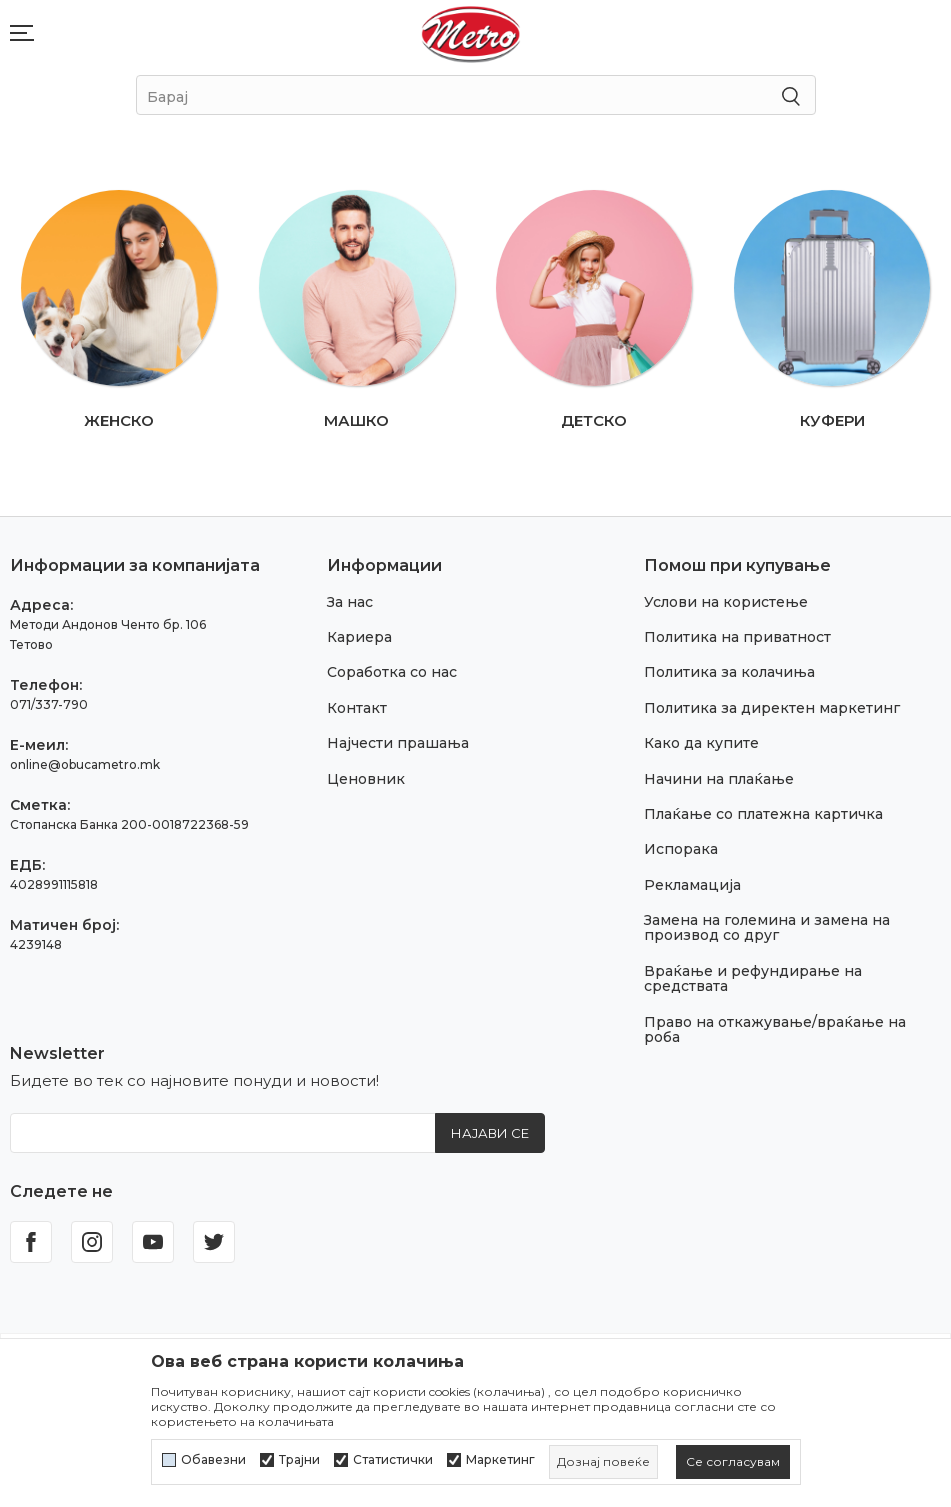 The width and height of the screenshot is (951, 1507). I want to click on За нас, so click(350, 602).